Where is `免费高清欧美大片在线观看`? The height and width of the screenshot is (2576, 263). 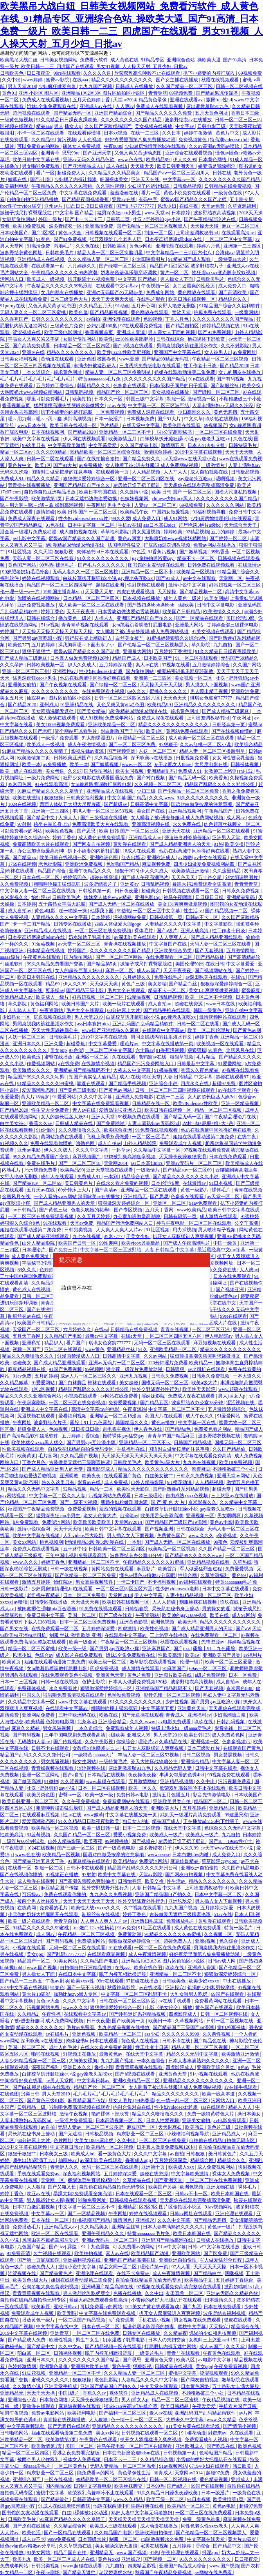 免费高清欧美大片在线观看 is located at coordinates (101, 824).